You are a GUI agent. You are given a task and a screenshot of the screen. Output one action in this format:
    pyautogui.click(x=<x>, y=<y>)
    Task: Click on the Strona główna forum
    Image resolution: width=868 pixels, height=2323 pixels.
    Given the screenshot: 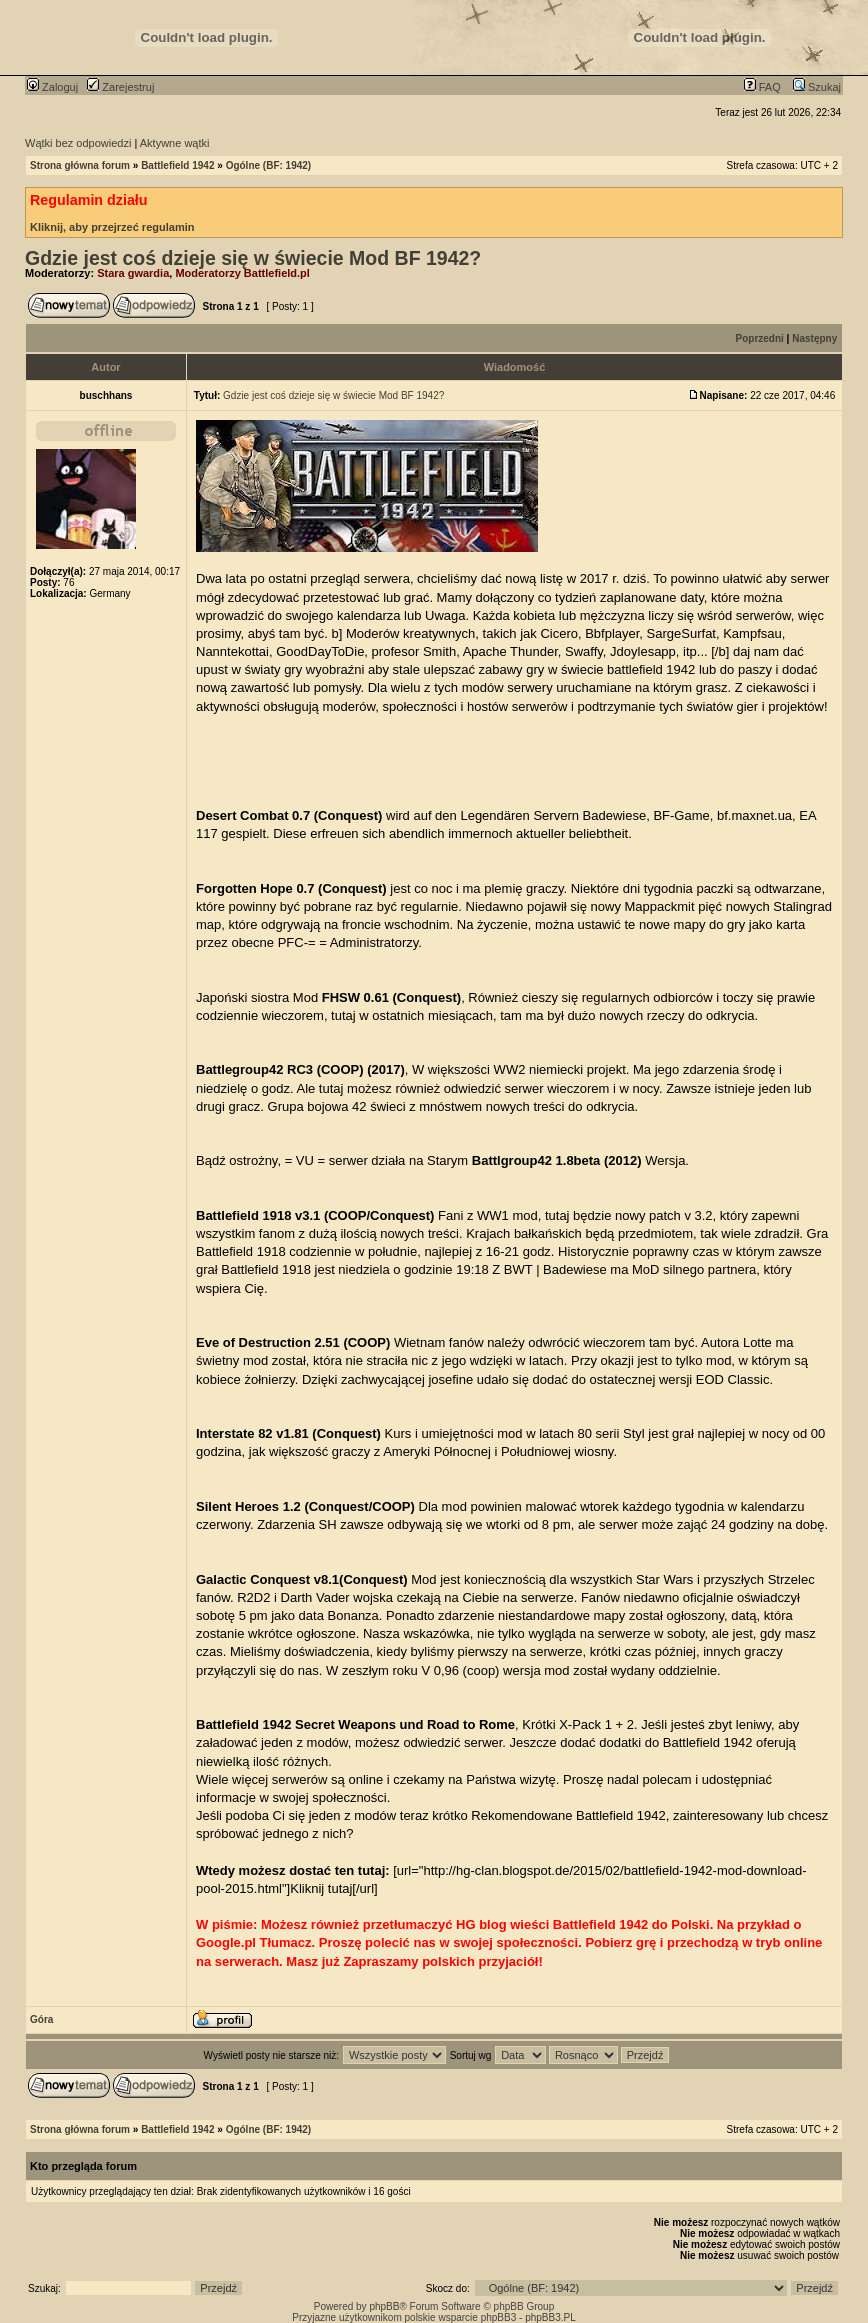 What is the action you would take?
    pyautogui.click(x=80, y=165)
    